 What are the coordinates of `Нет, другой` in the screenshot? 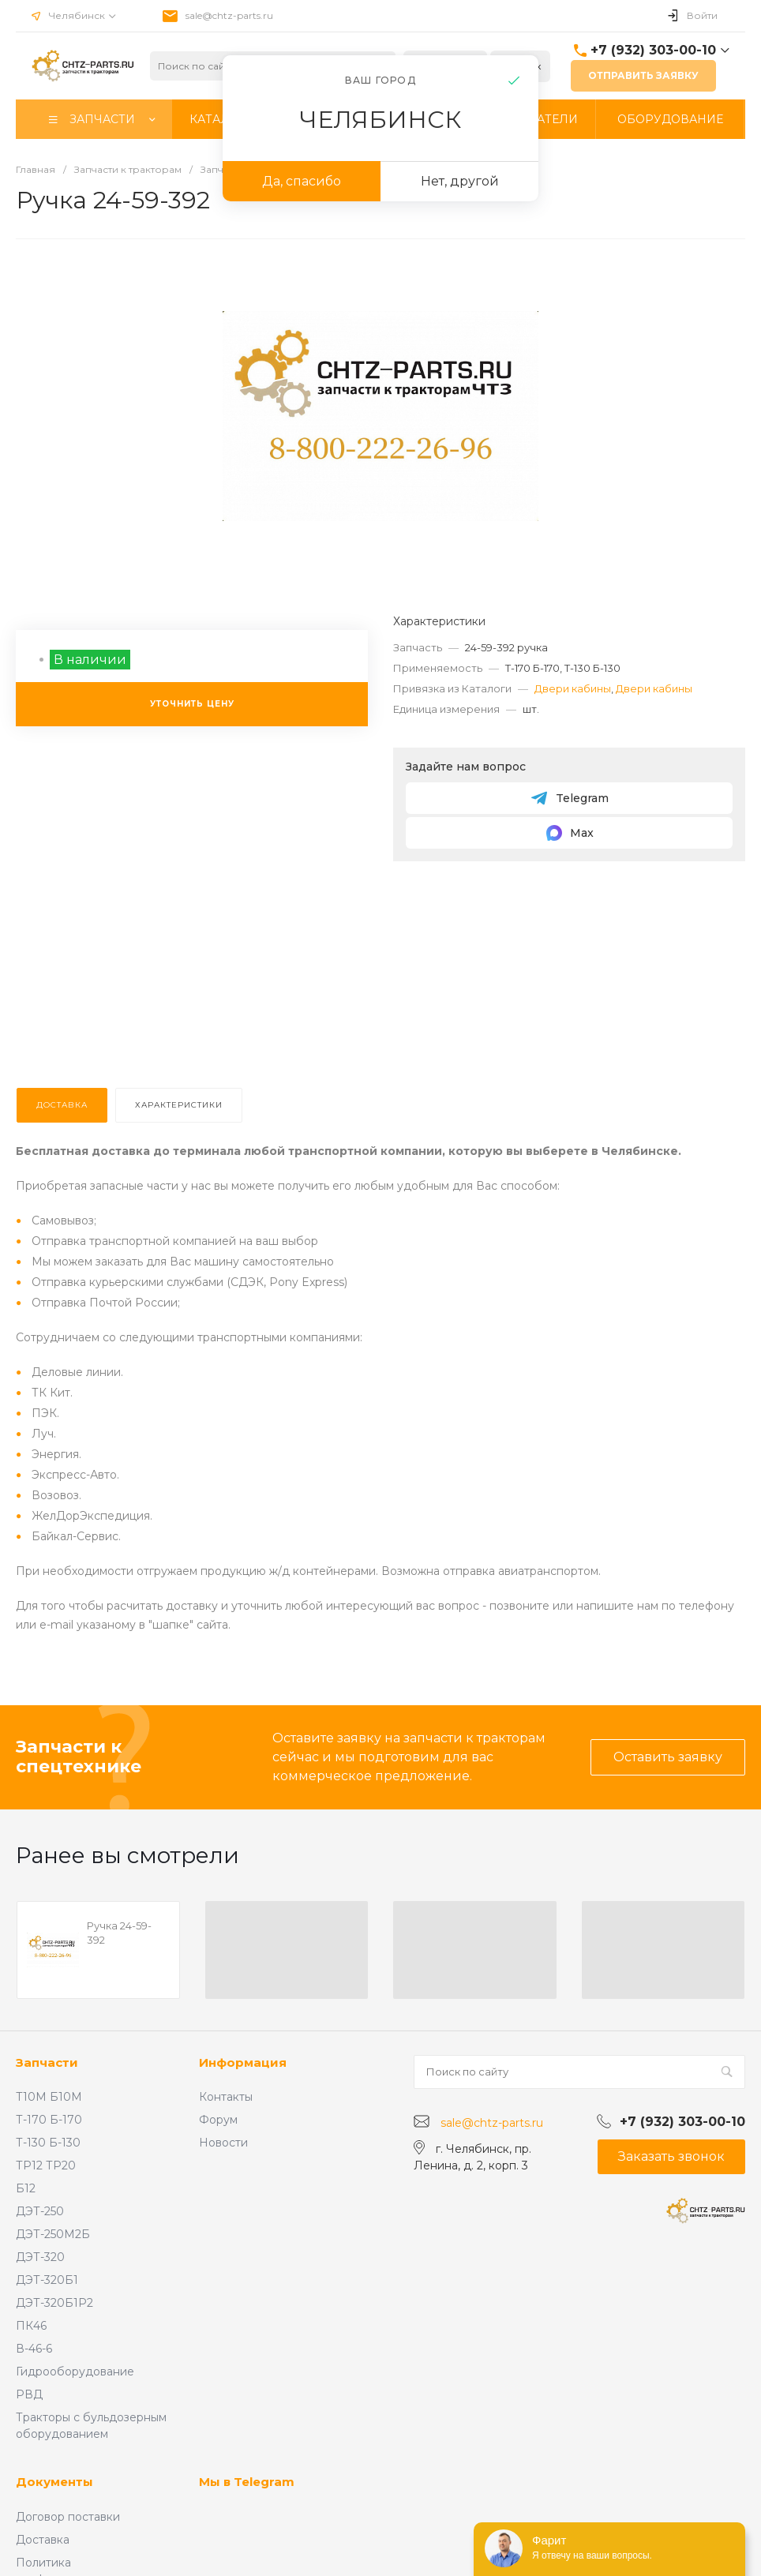 It's located at (460, 181).